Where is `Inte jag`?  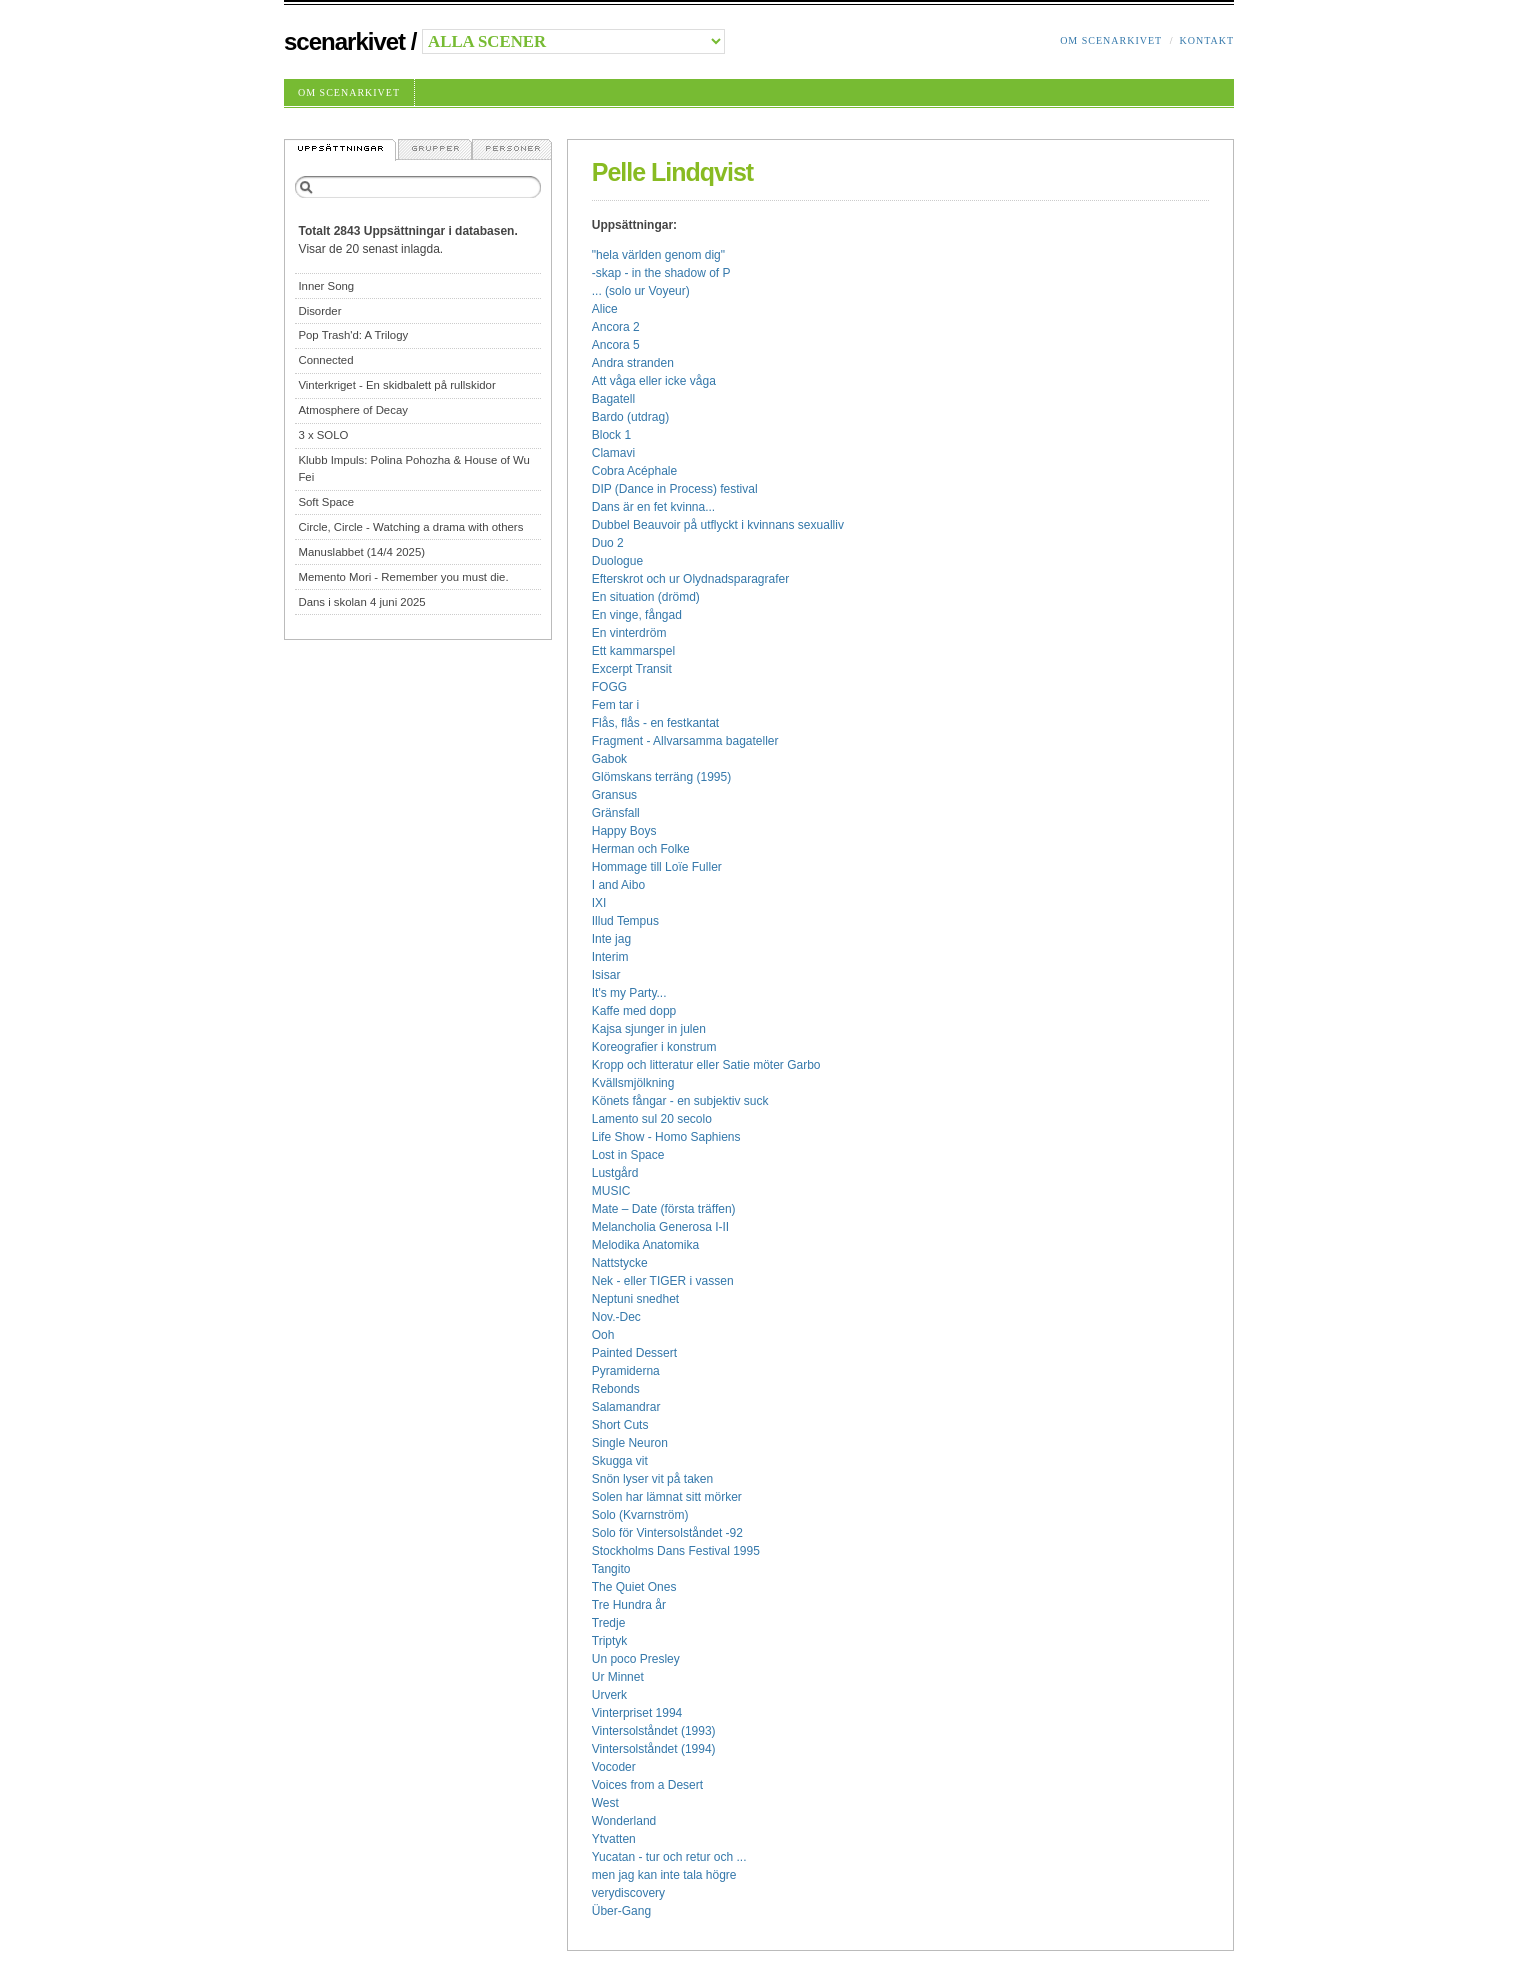
Inte jag is located at coordinates (611, 939).